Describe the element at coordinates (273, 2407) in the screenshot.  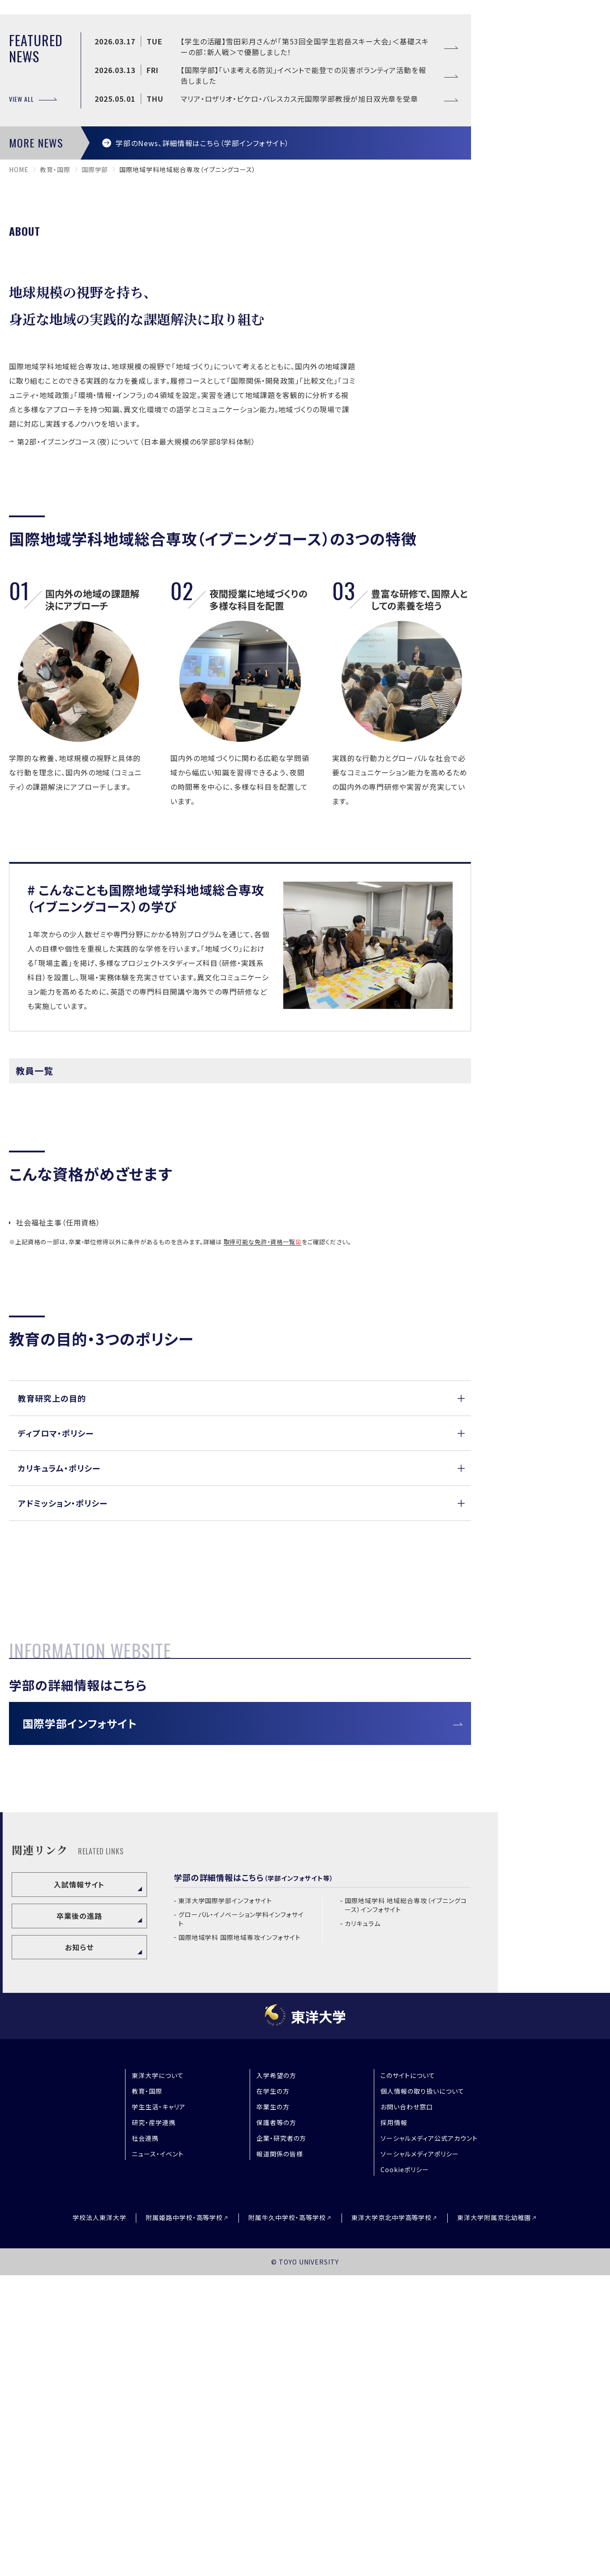
I see `卒業生の方` at that location.